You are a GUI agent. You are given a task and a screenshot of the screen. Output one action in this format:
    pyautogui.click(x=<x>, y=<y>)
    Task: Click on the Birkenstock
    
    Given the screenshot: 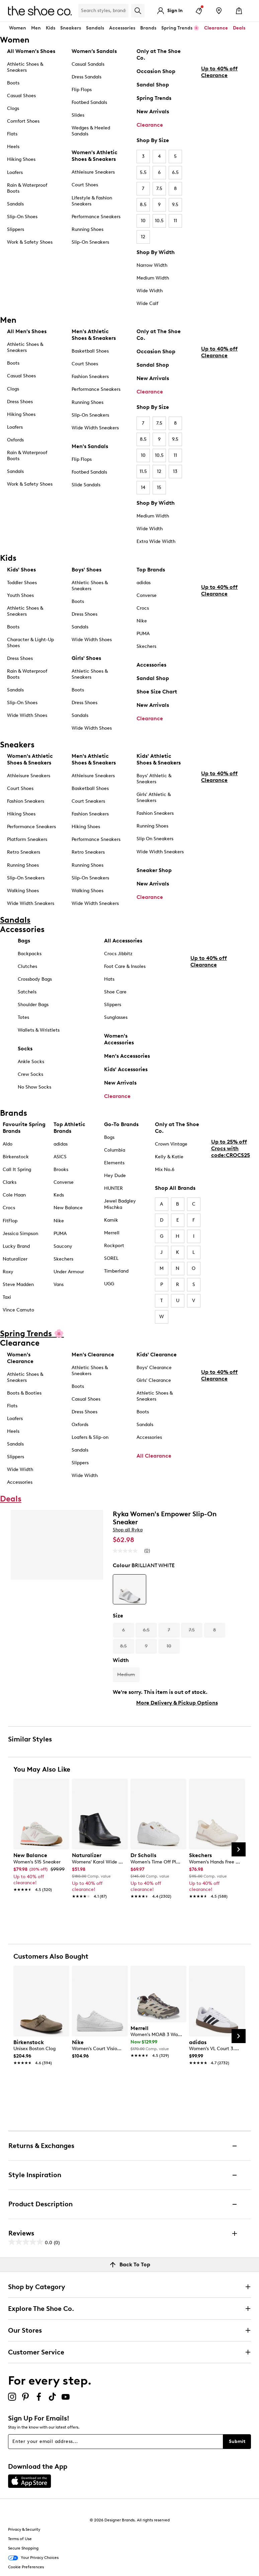 What is the action you would take?
    pyautogui.click(x=16, y=1157)
    